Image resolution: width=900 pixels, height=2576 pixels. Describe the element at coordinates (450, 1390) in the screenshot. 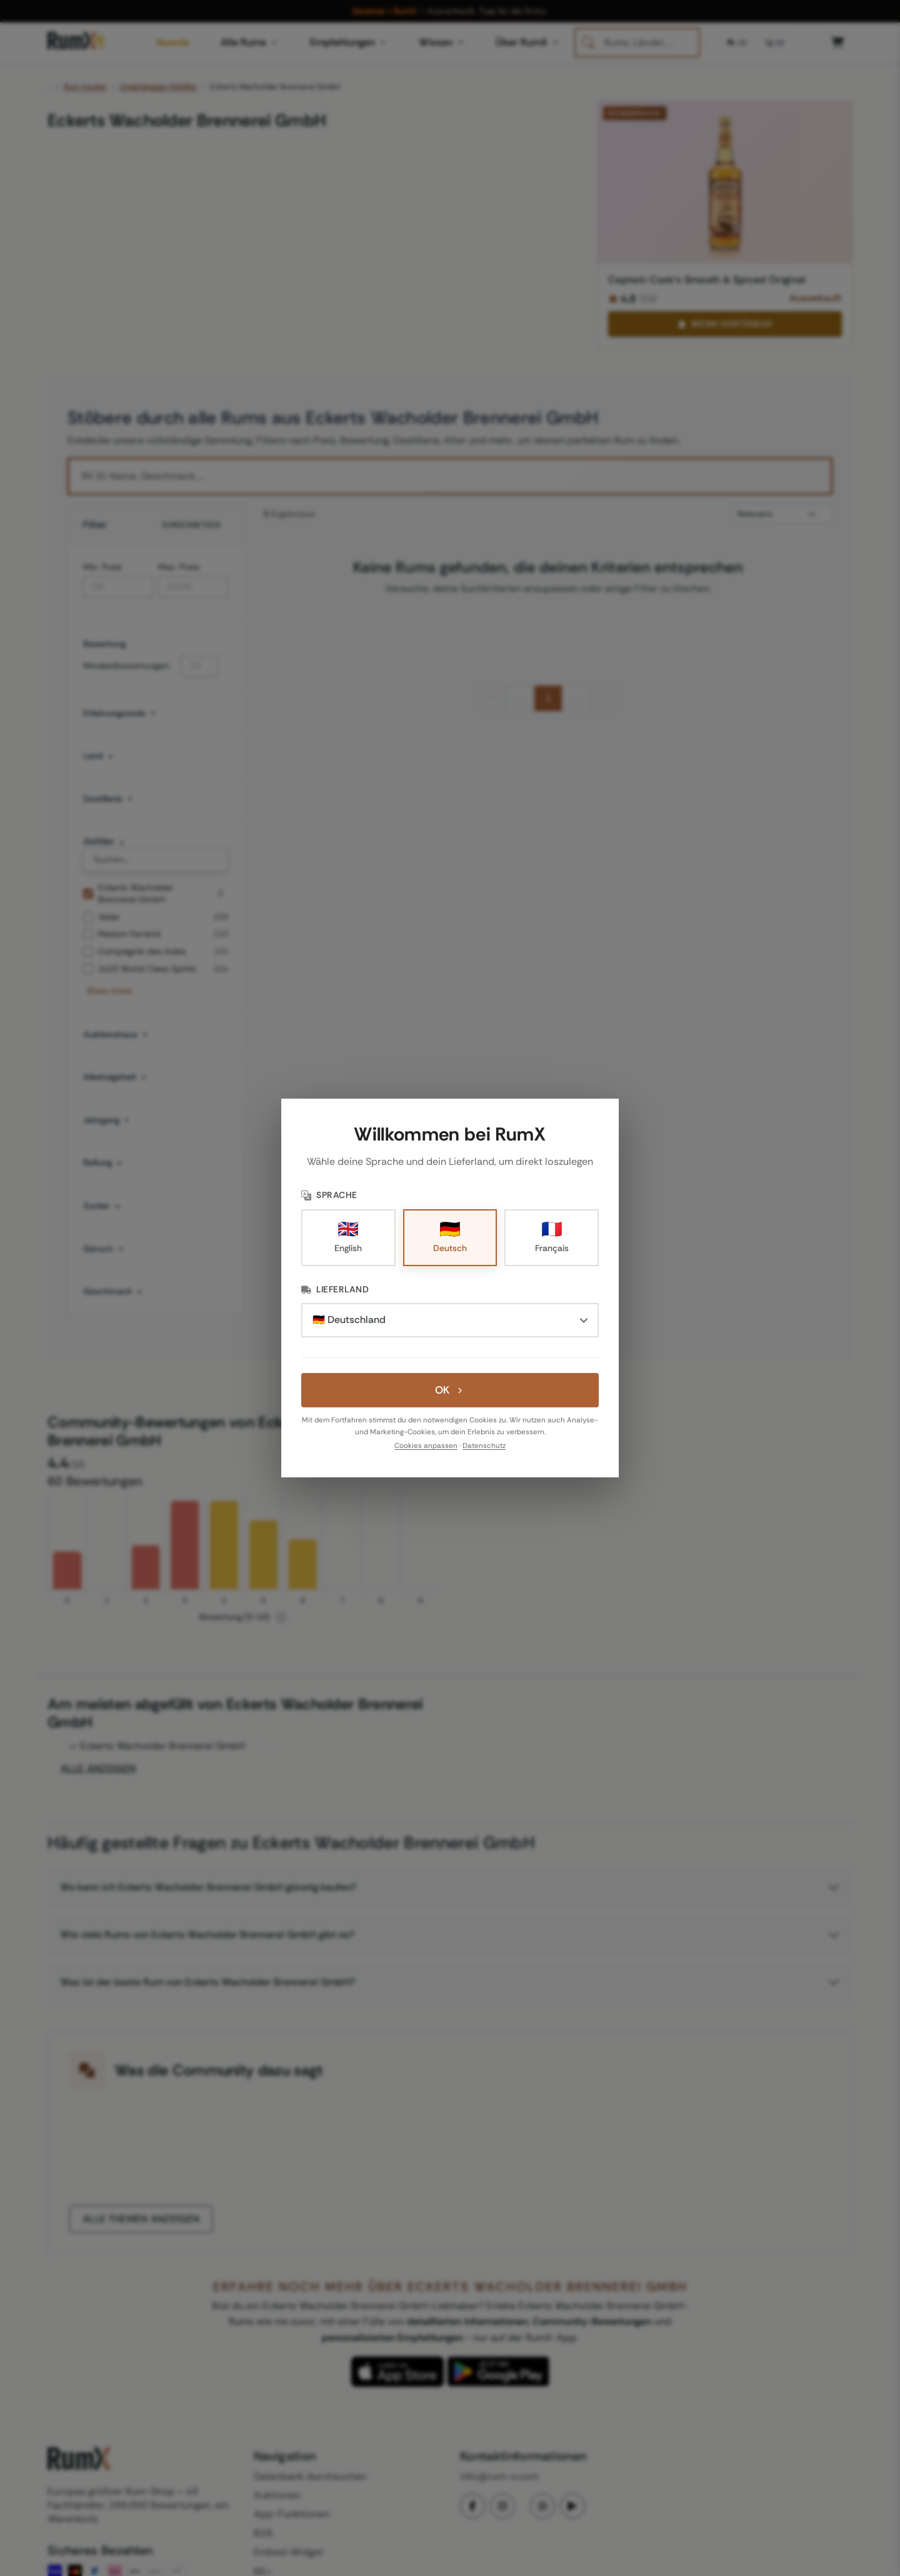

I see `OK` at that location.